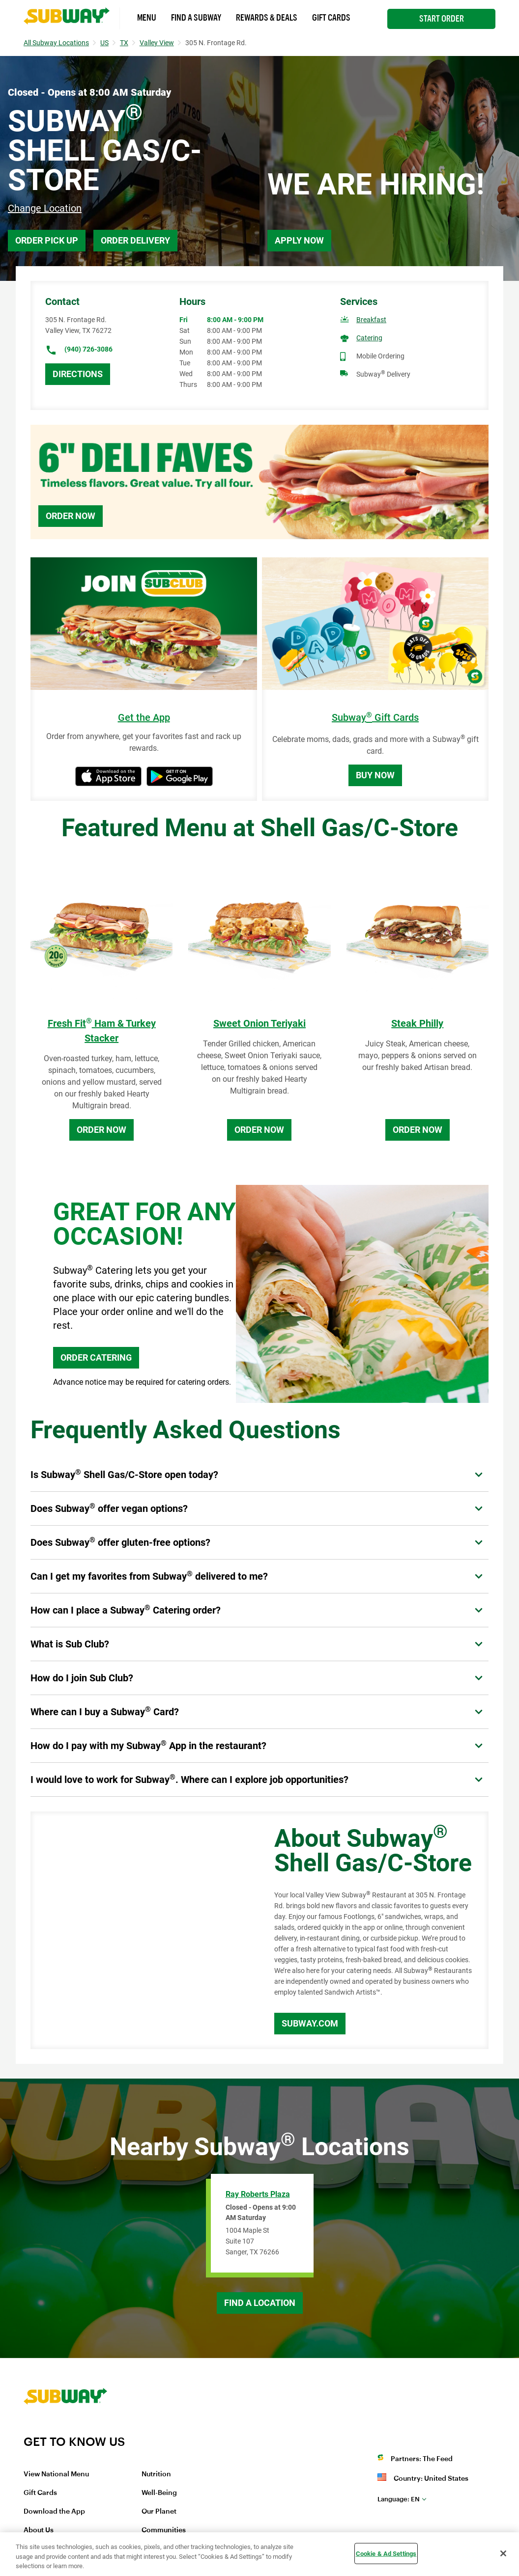 The image size is (519, 2576). What do you see at coordinates (398, 2499) in the screenshot?
I see `en` at bounding box center [398, 2499].